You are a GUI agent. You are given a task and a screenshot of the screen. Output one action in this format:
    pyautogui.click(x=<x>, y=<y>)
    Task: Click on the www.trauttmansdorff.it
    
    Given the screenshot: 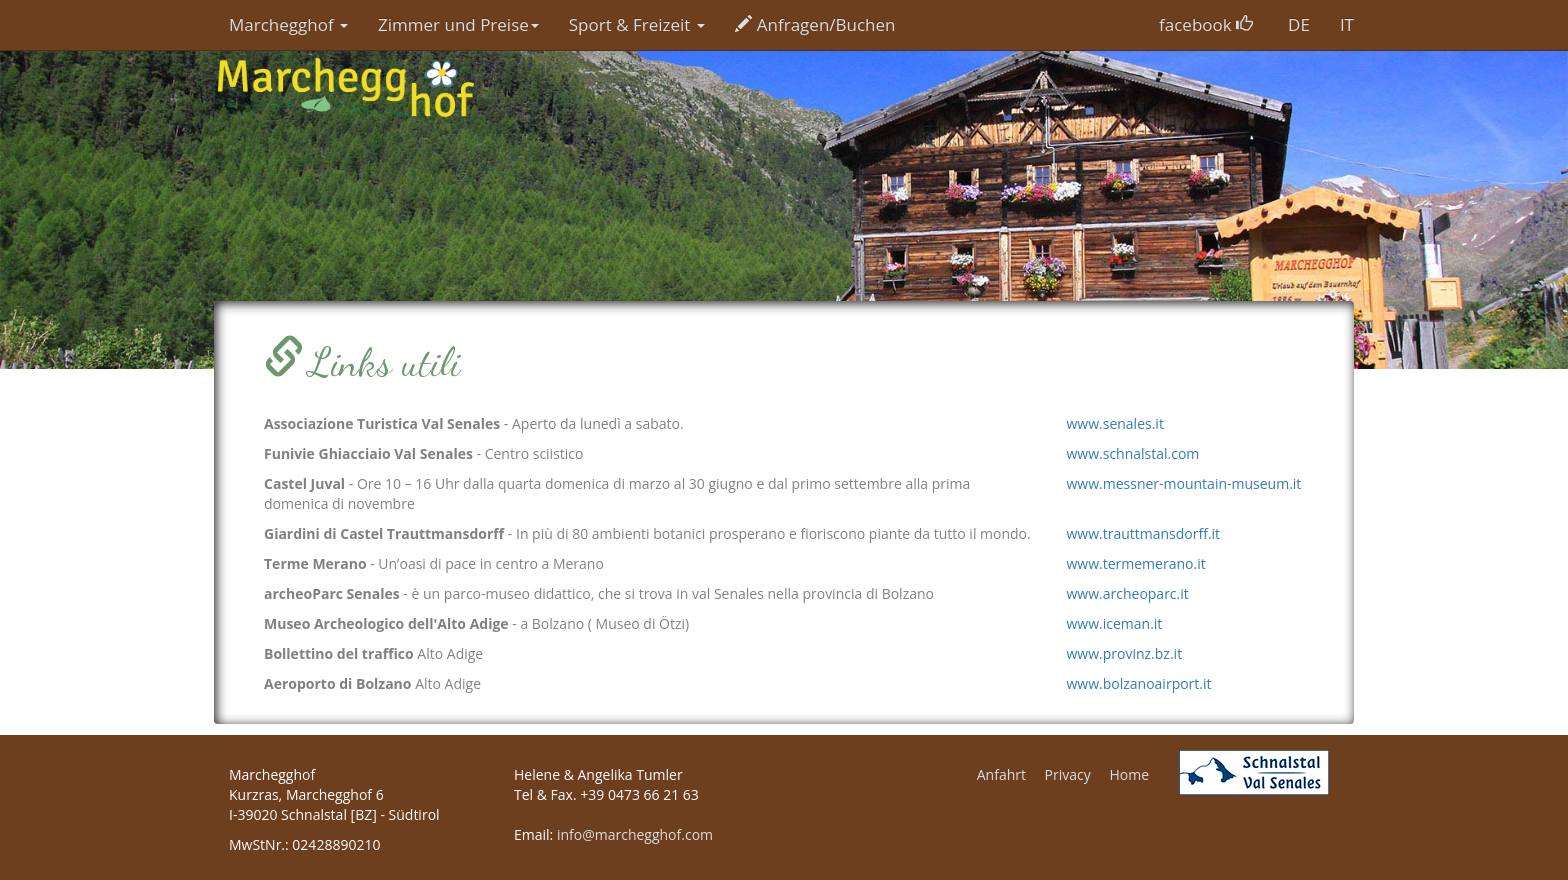 What is the action you would take?
    pyautogui.click(x=1144, y=533)
    